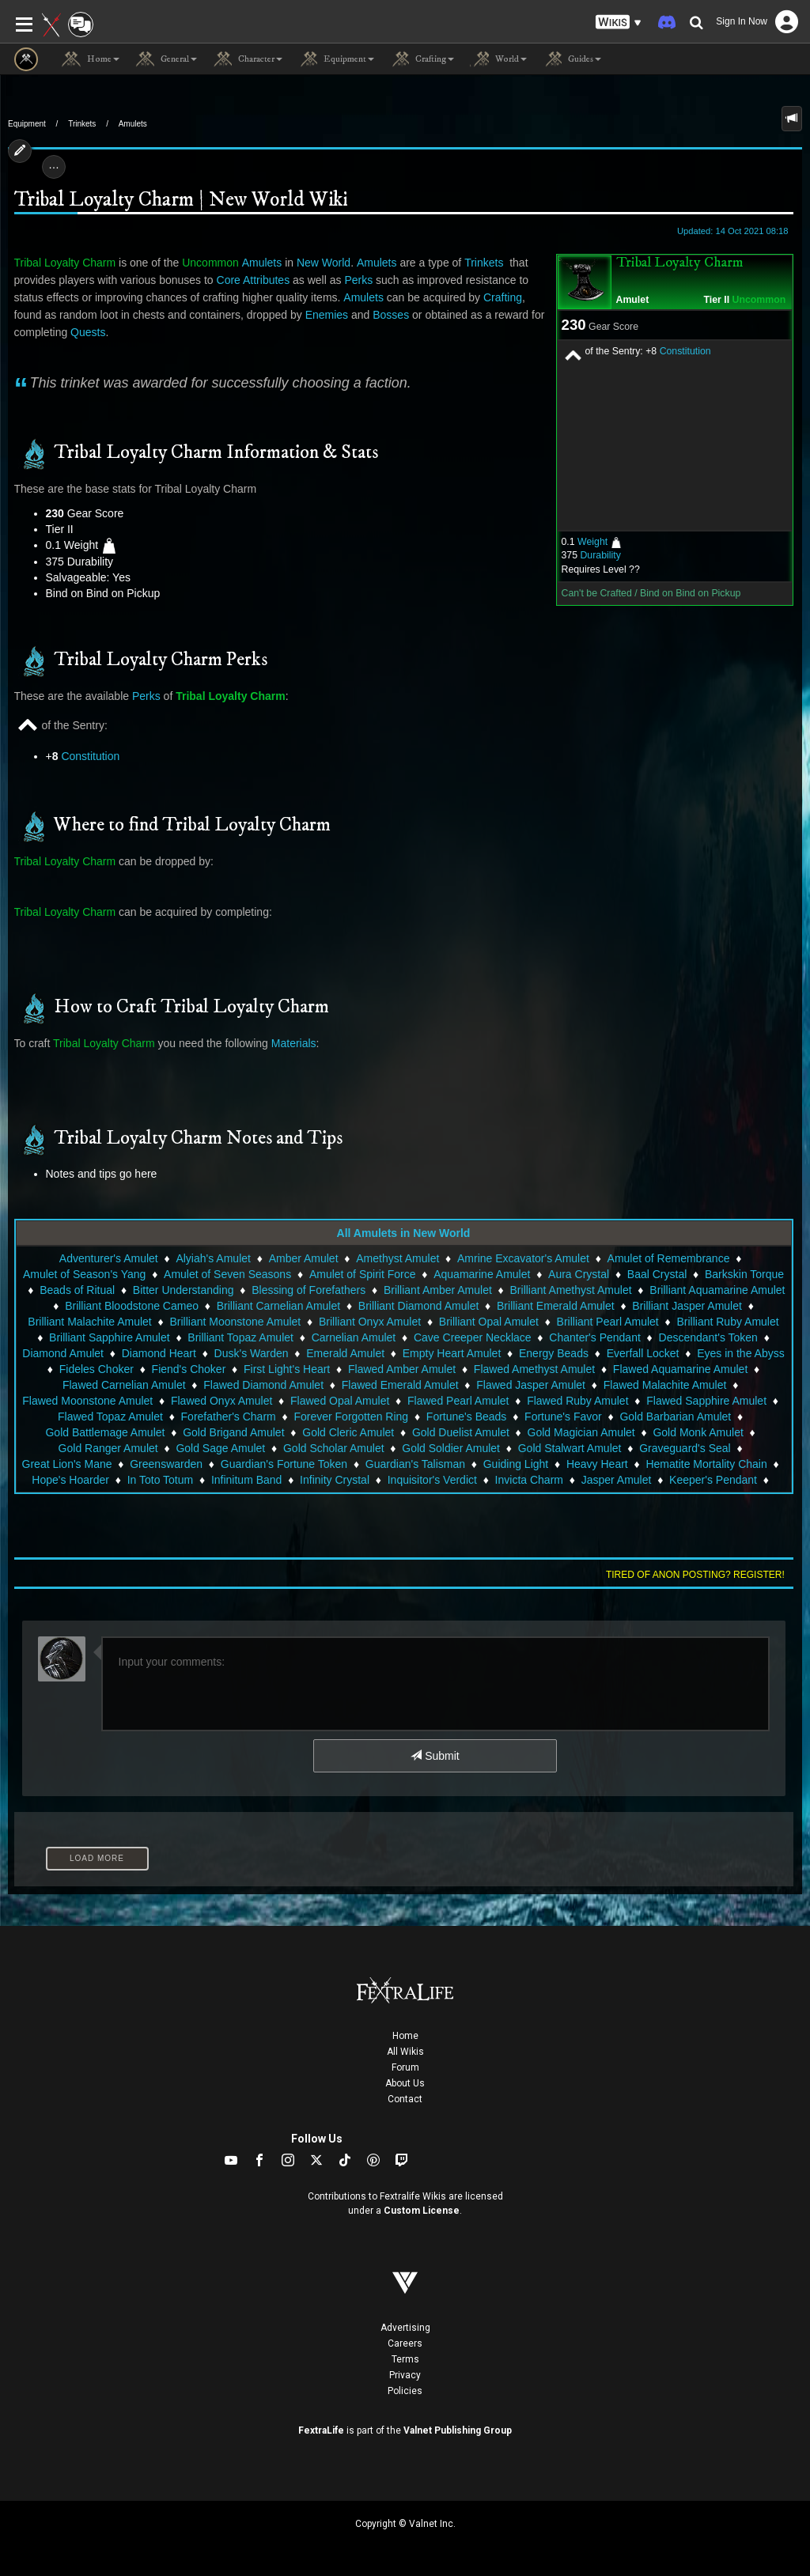 Image resolution: width=810 pixels, height=2576 pixels. Describe the element at coordinates (706, 1400) in the screenshot. I see `Flawed Sapphire Amulet` at that location.